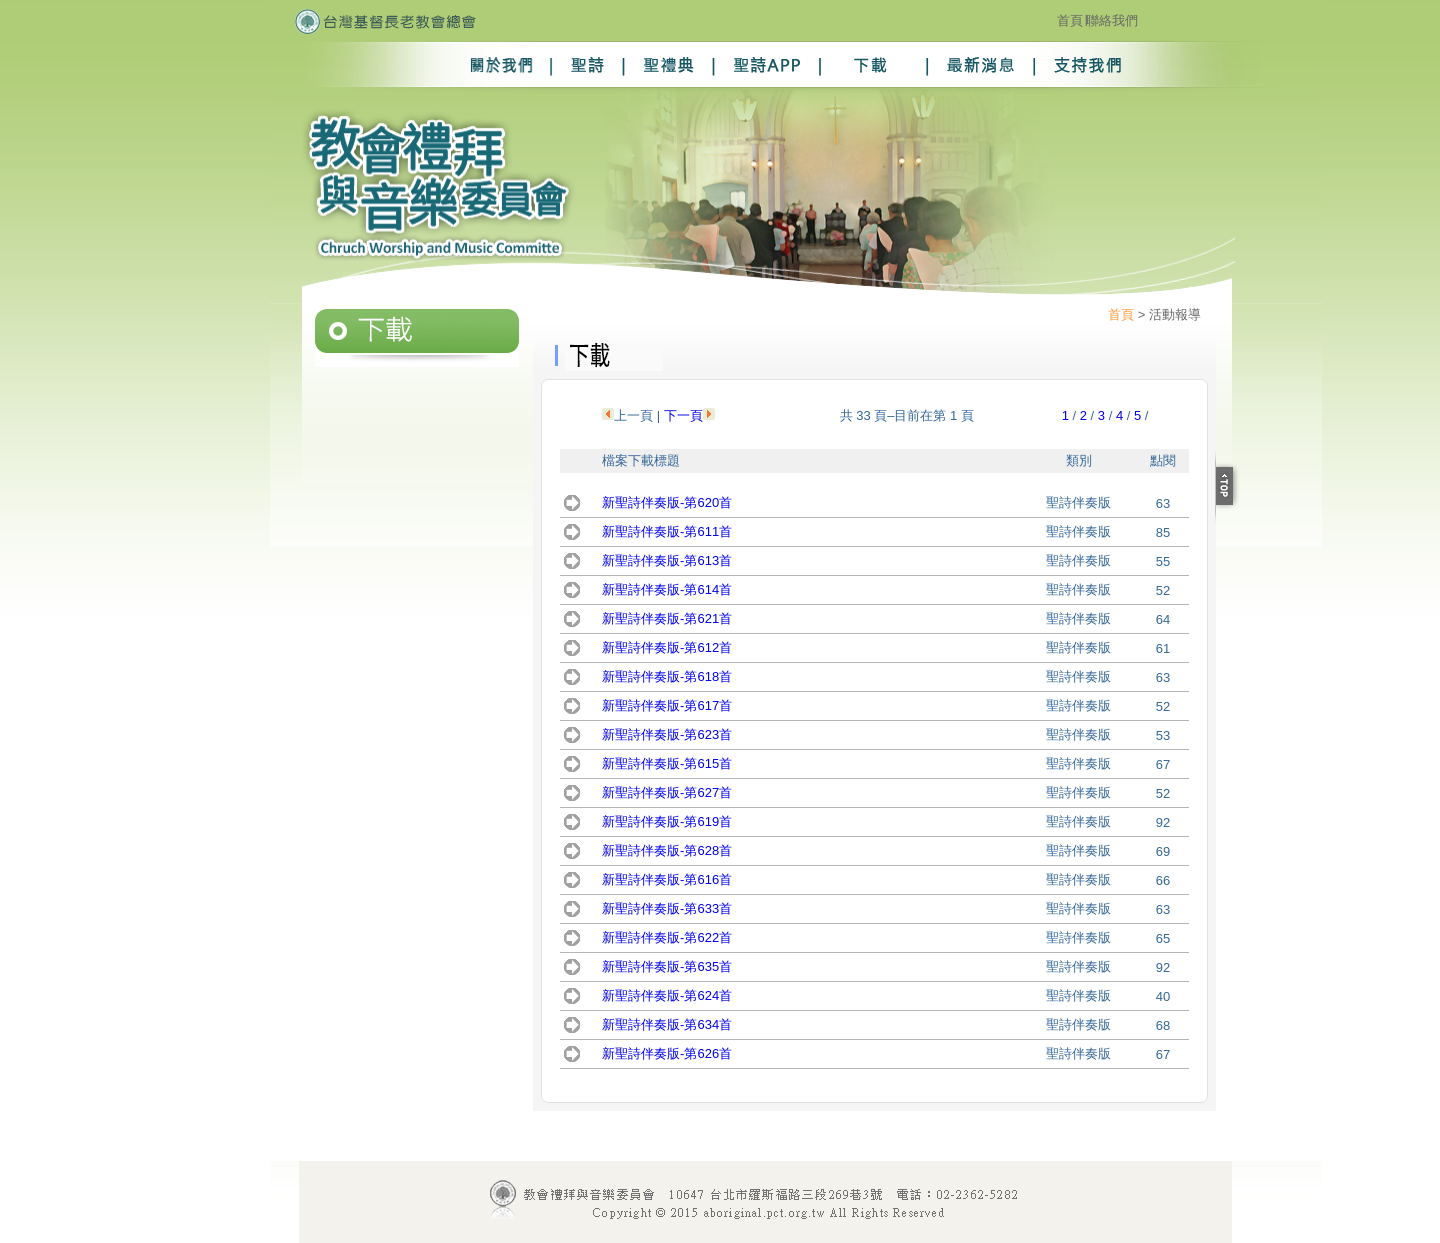  What do you see at coordinates (667, 531) in the screenshot?
I see `新聖詩伴奏版-第611首` at bounding box center [667, 531].